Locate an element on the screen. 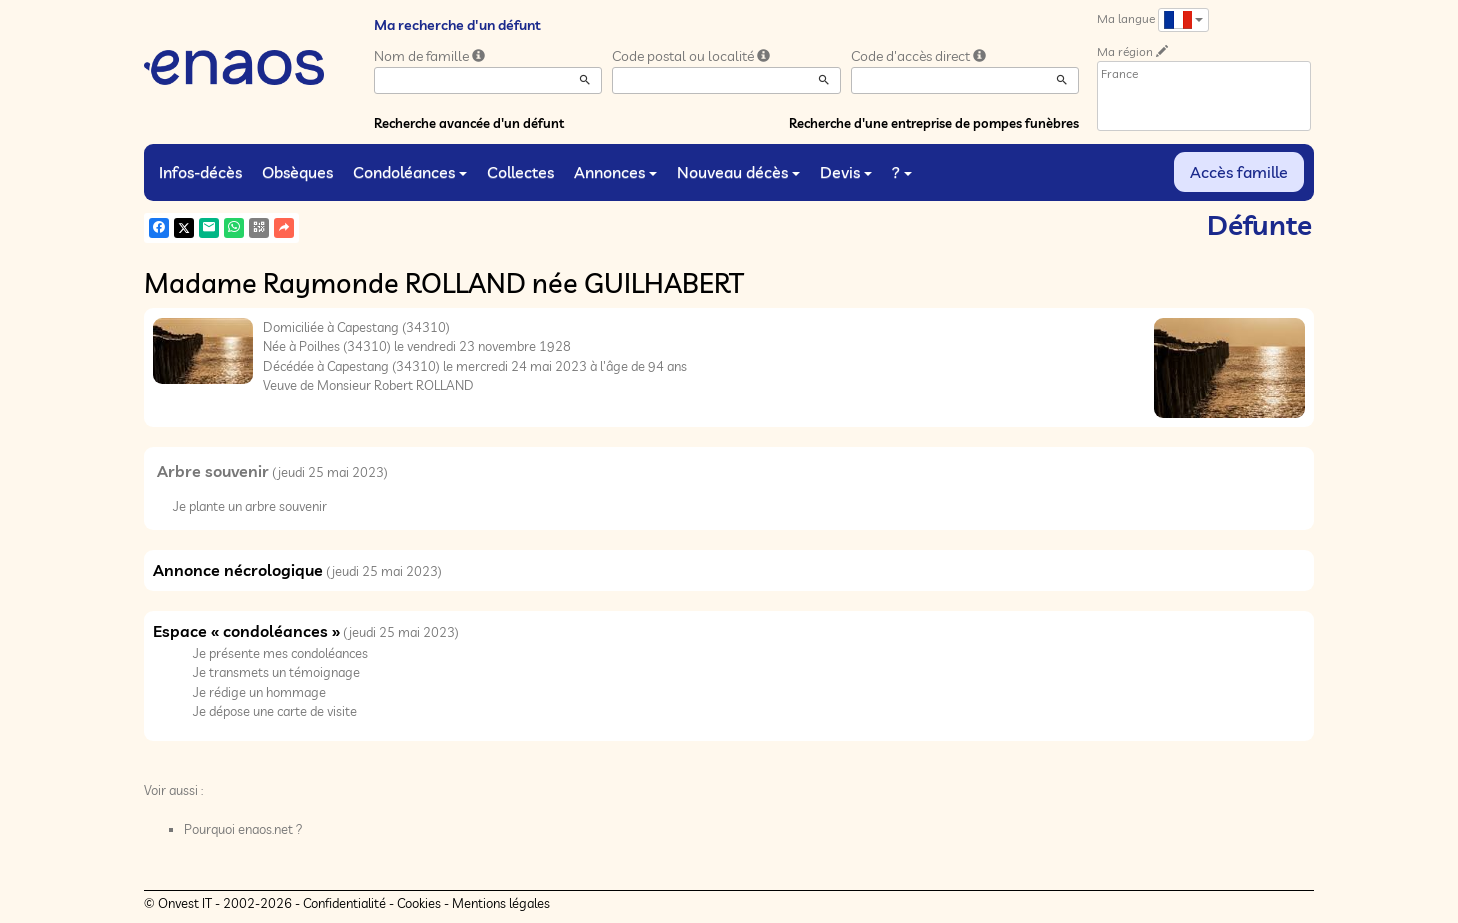  Je dépose une carte de visite is located at coordinates (275, 711).